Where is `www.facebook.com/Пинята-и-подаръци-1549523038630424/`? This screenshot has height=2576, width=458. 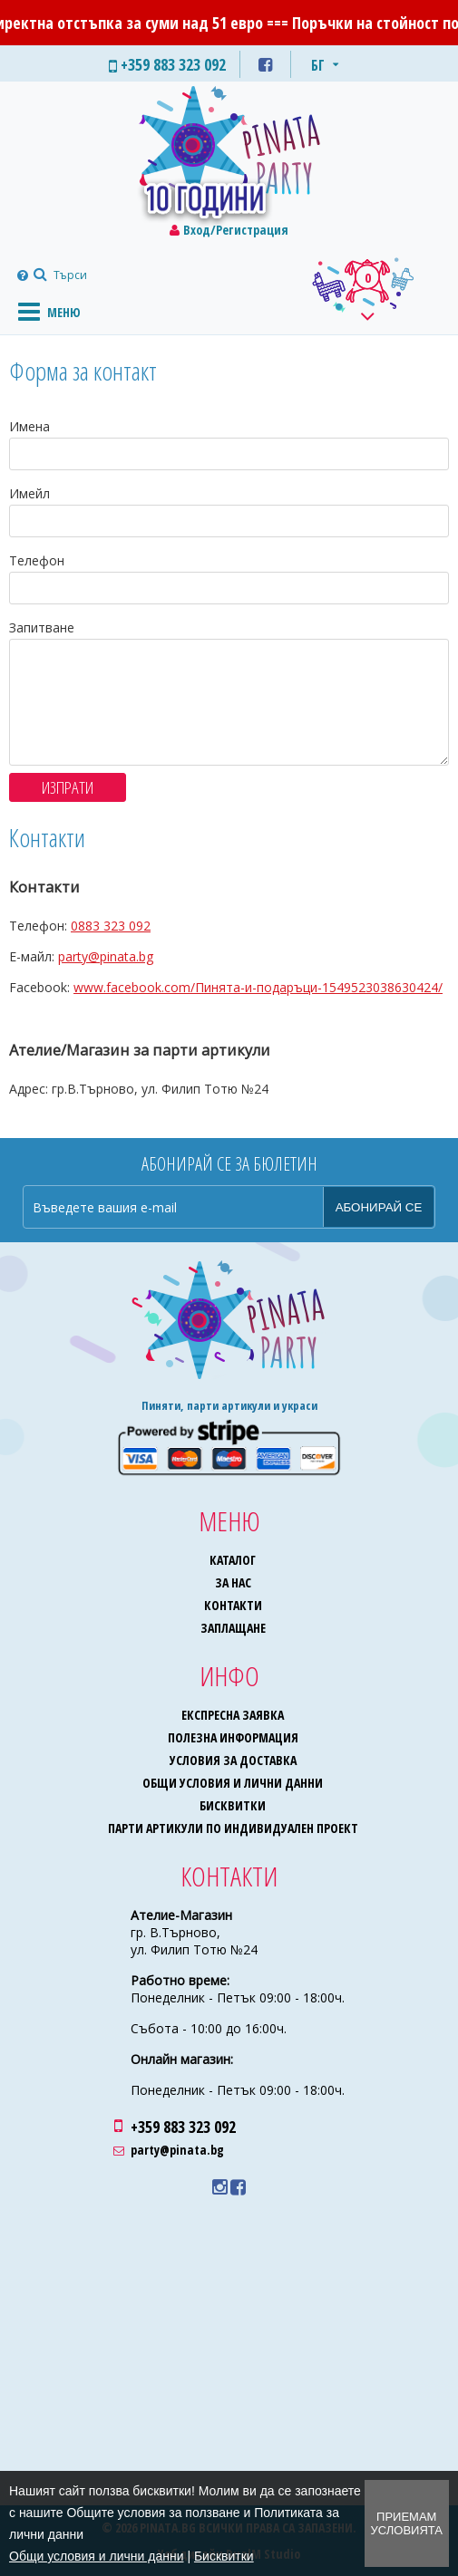 www.facebook.com/Пинята-и-подаръци-1549523038630424/ is located at coordinates (258, 987).